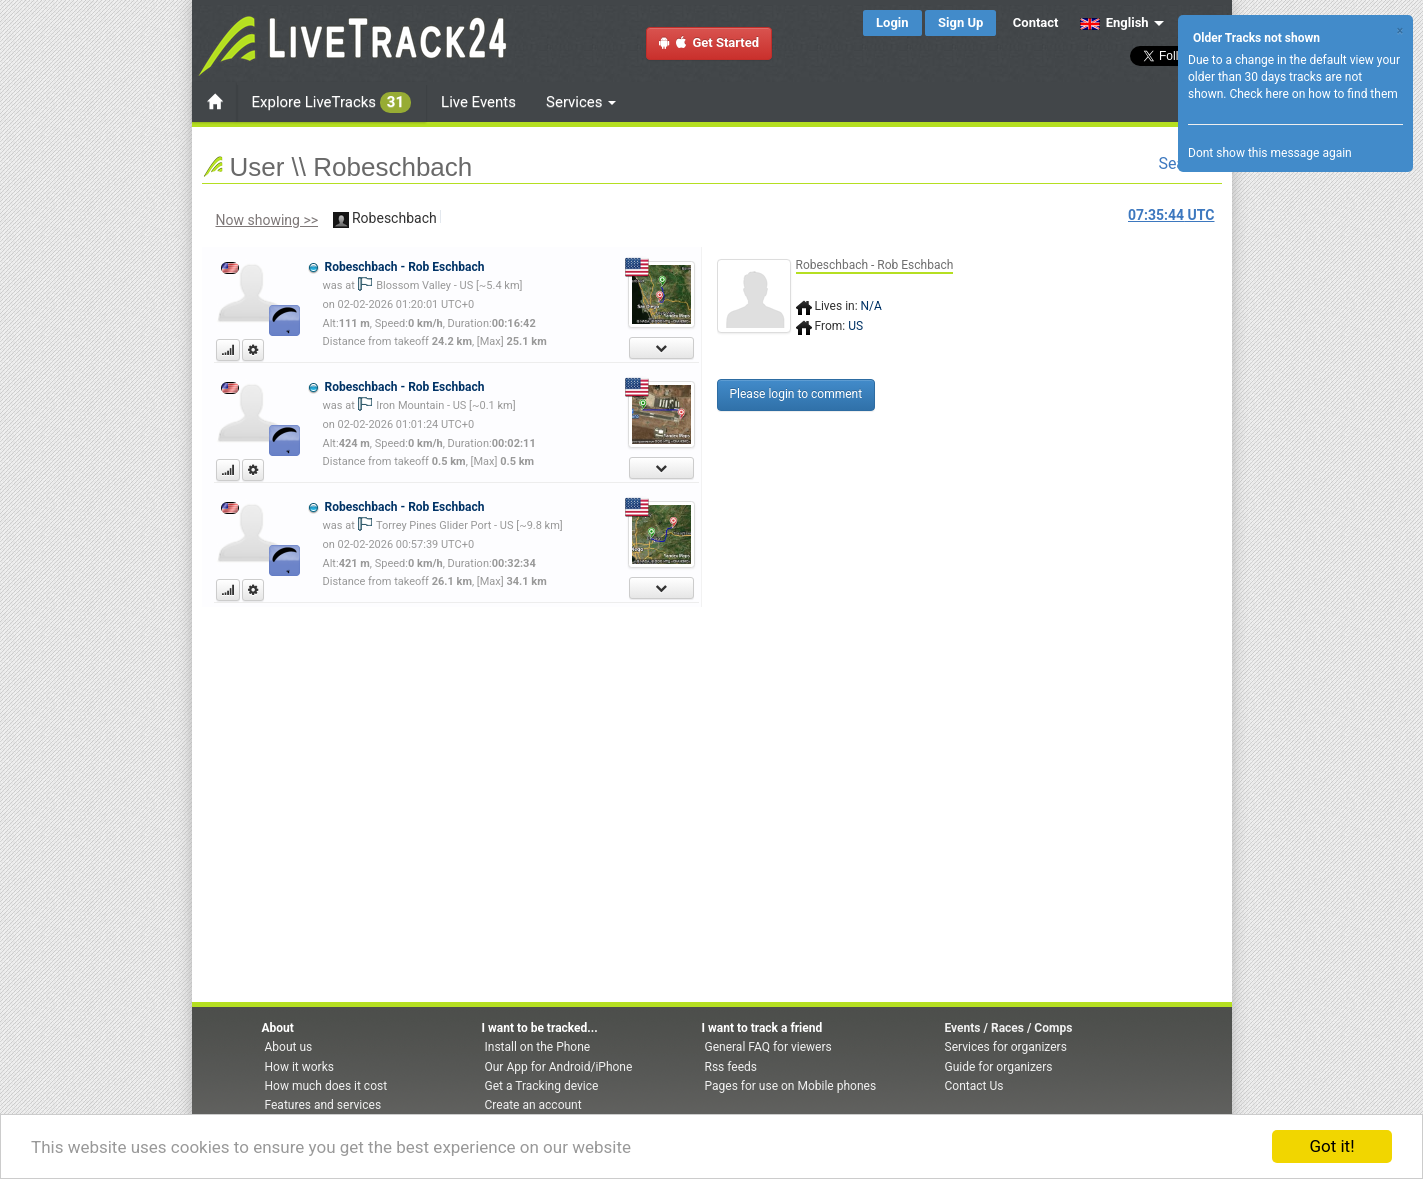 The image size is (1423, 1179). I want to click on About us, so click(289, 1047).